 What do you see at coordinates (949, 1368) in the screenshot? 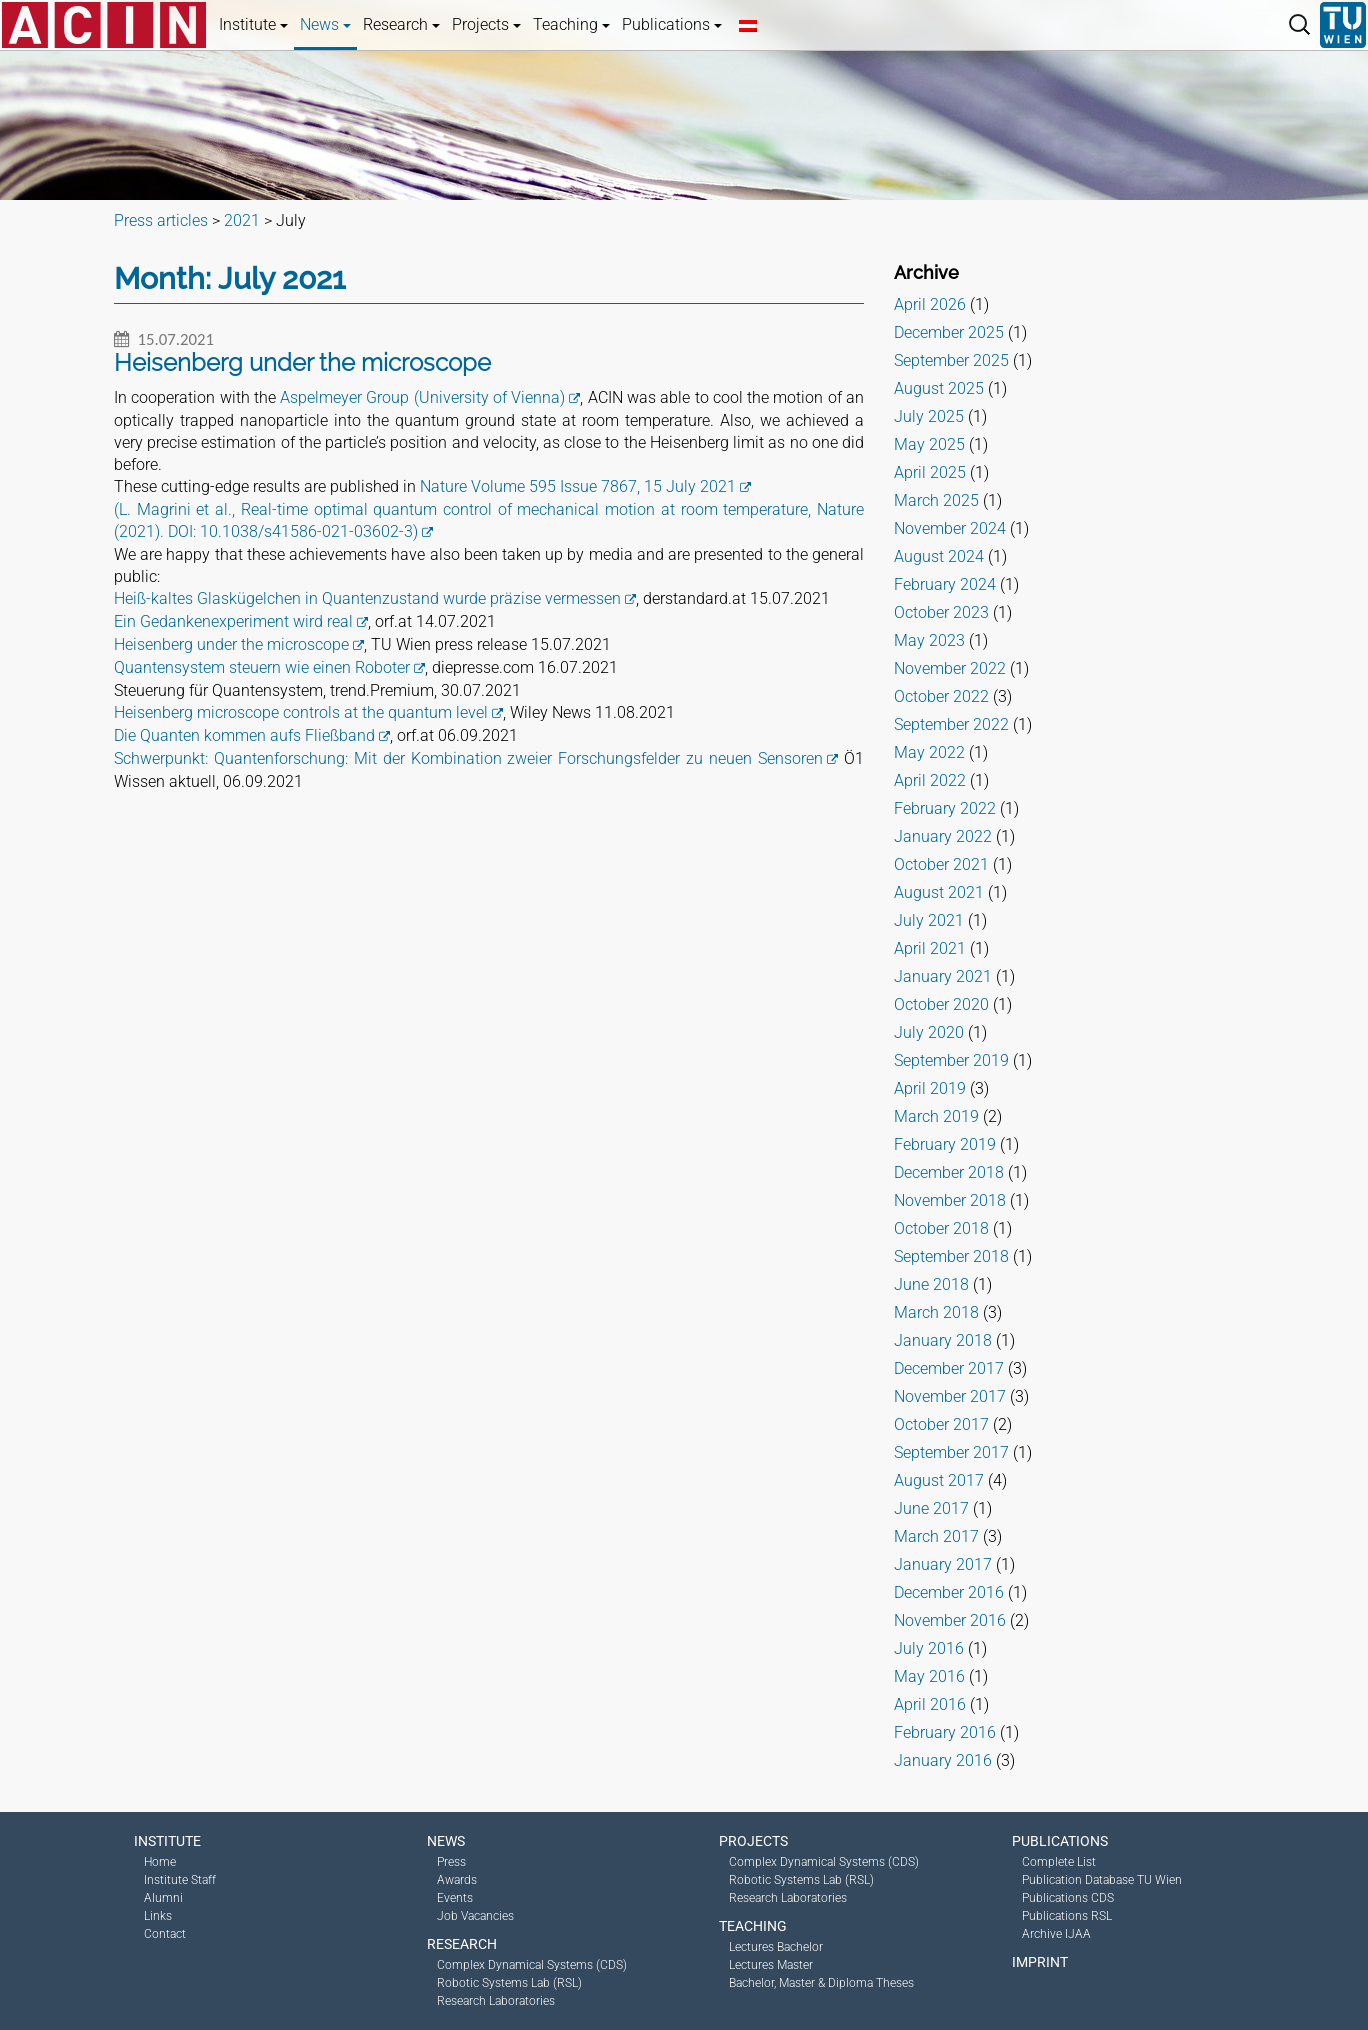
I see `December 2017` at bounding box center [949, 1368].